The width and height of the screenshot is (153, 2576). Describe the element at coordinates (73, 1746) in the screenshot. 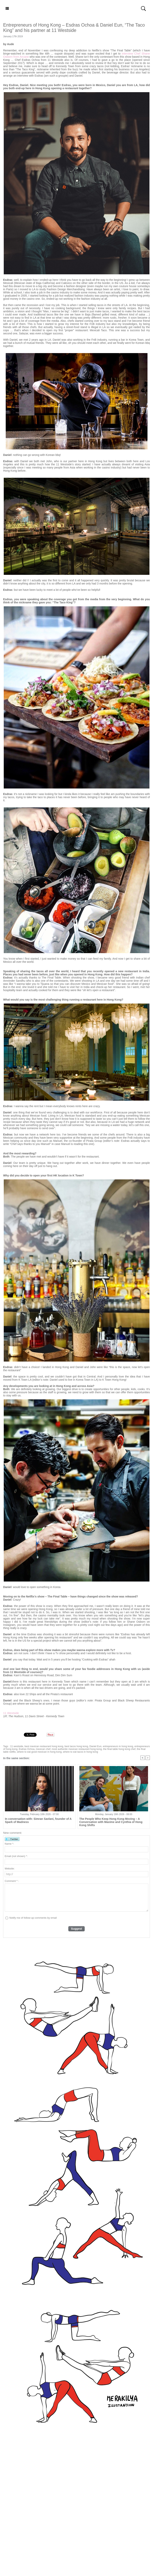

I see `best tacos hong kong` at that location.